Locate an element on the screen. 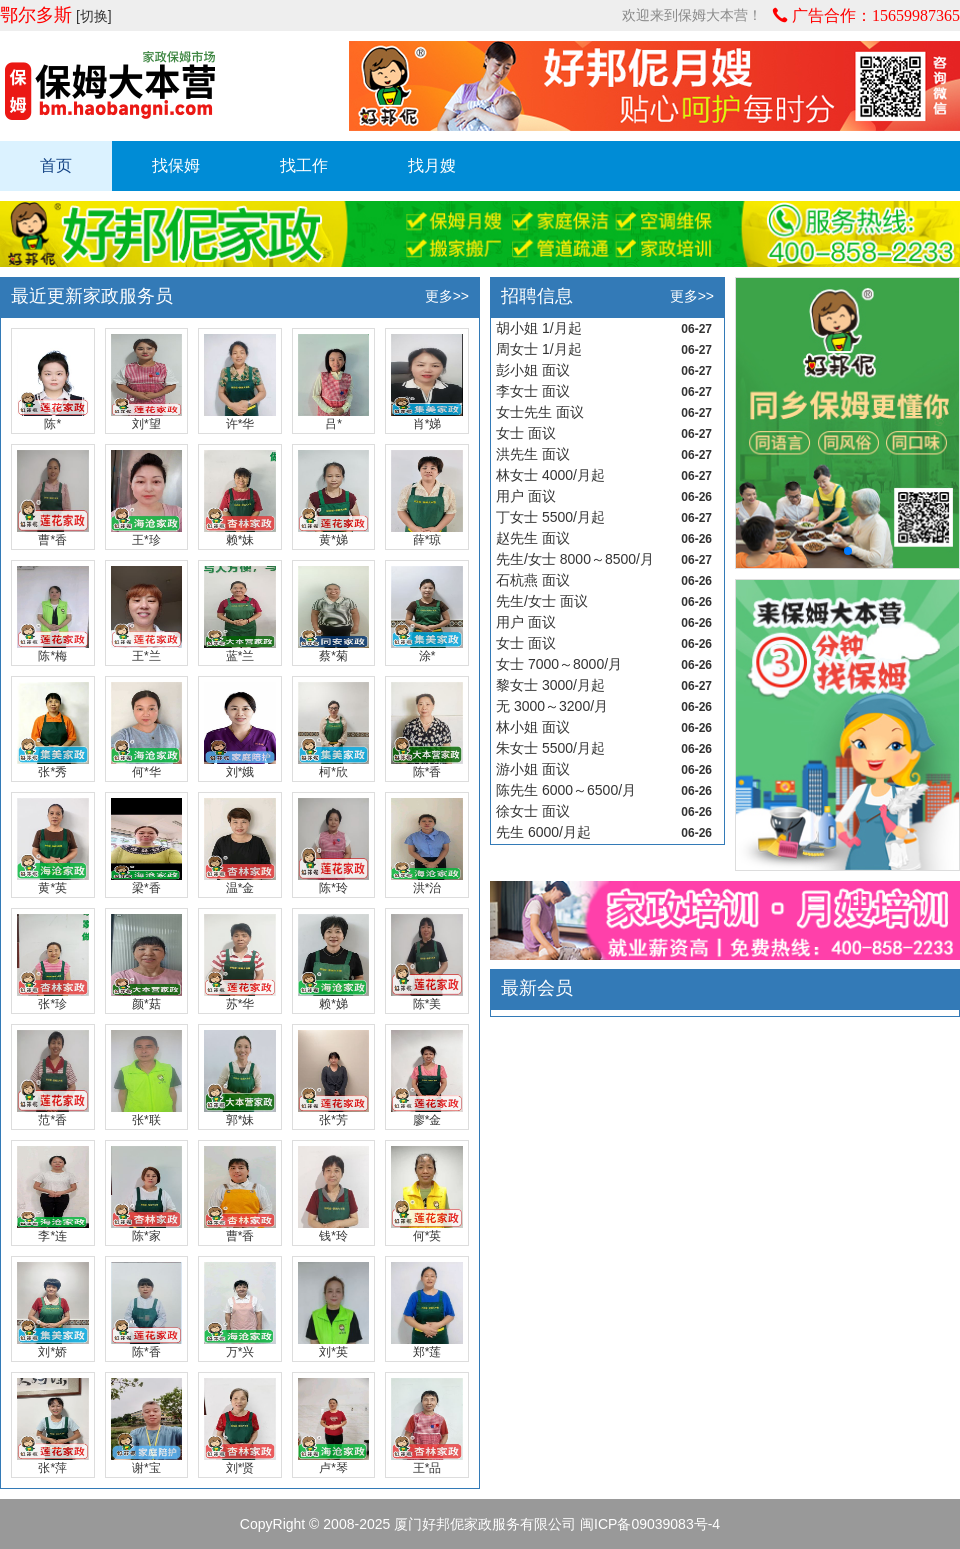  洪先生 面议 is located at coordinates (533, 454).